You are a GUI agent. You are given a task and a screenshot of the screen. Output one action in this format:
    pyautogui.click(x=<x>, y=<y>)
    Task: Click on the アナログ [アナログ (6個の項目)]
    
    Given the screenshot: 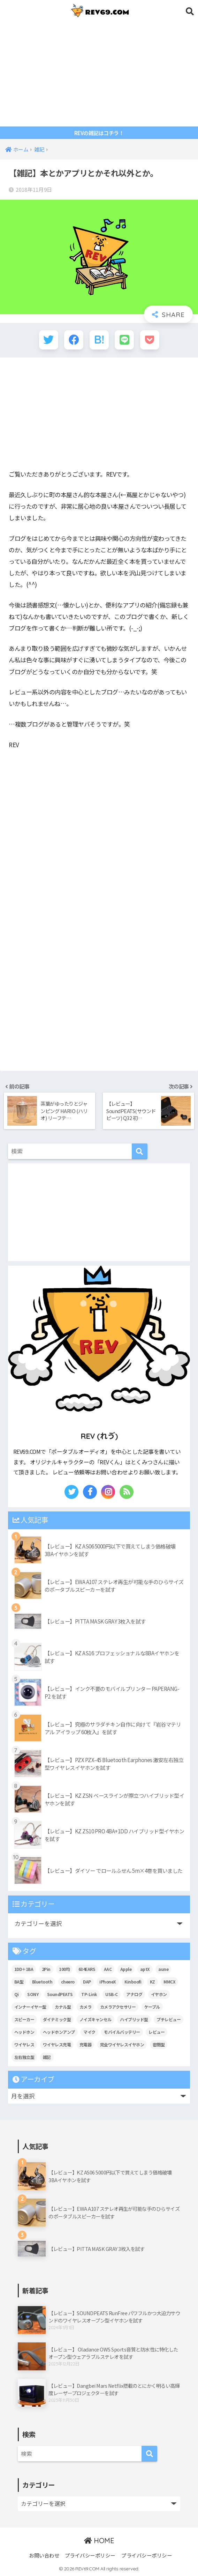 What is the action you would take?
    pyautogui.click(x=134, y=1994)
    